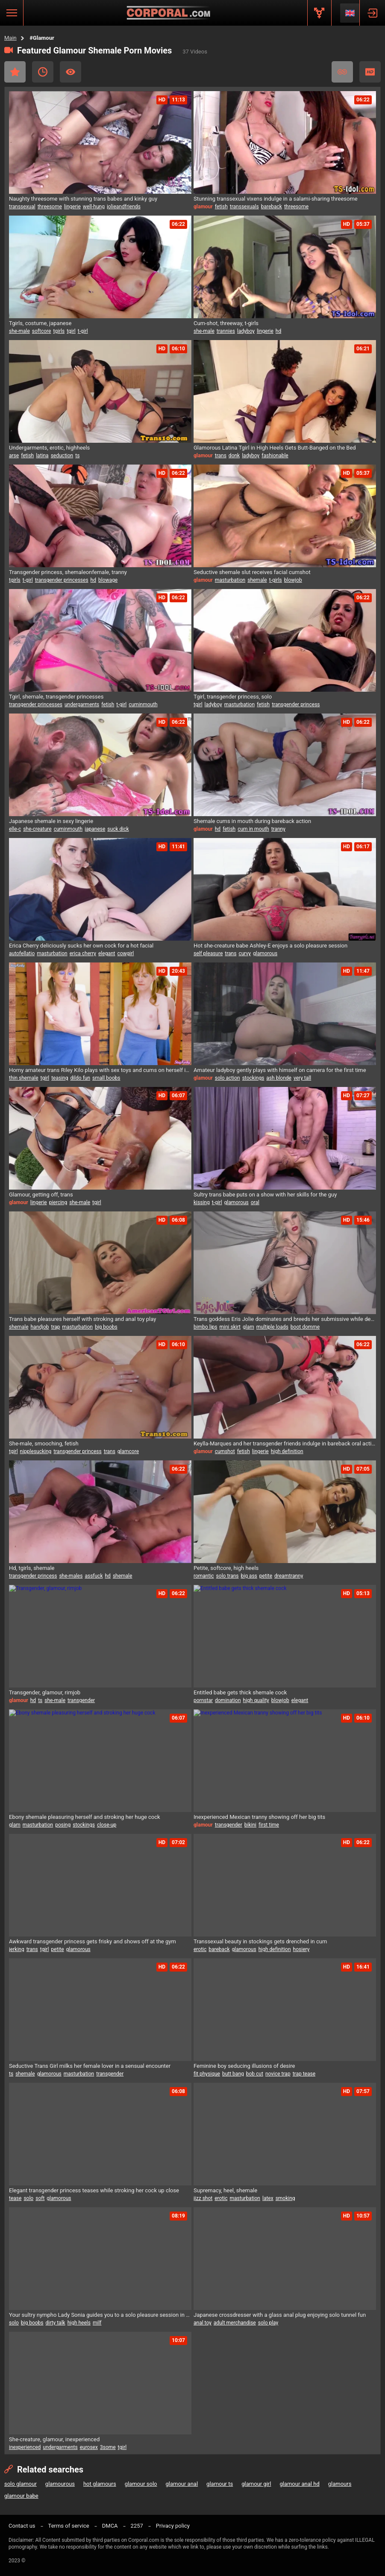 The width and height of the screenshot is (385, 2576). What do you see at coordinates (244, 953) in the screenshot?
I see `curvy` at bounding box center [244, 953].